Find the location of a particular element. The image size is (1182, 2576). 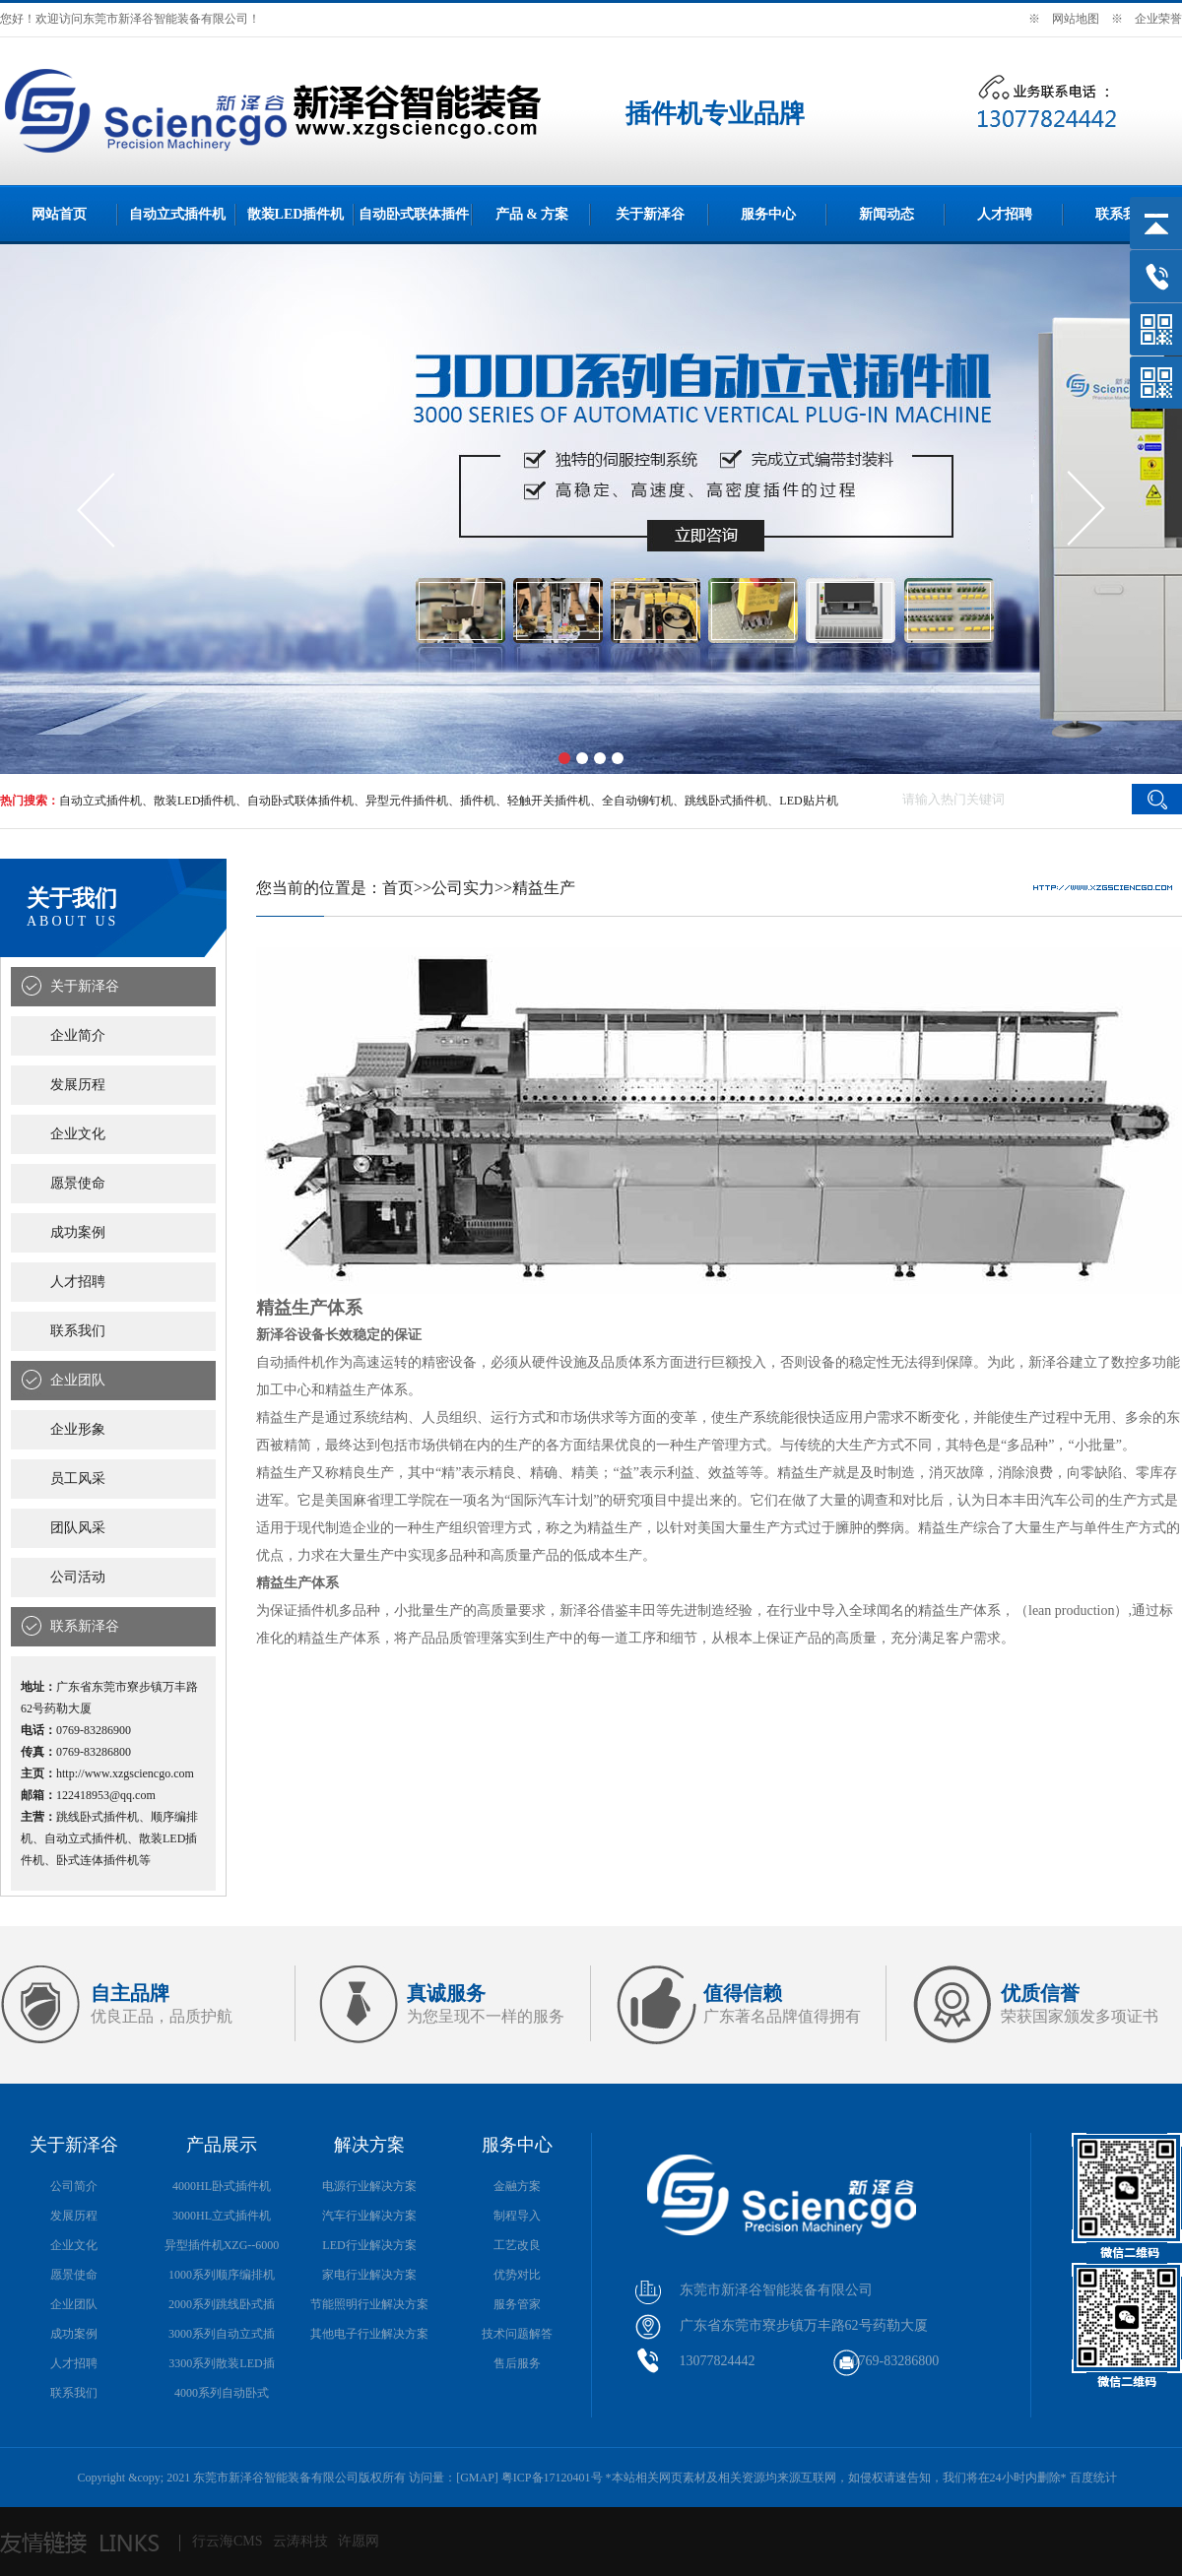

云涛科技 is located at coordinates (300, 2541).